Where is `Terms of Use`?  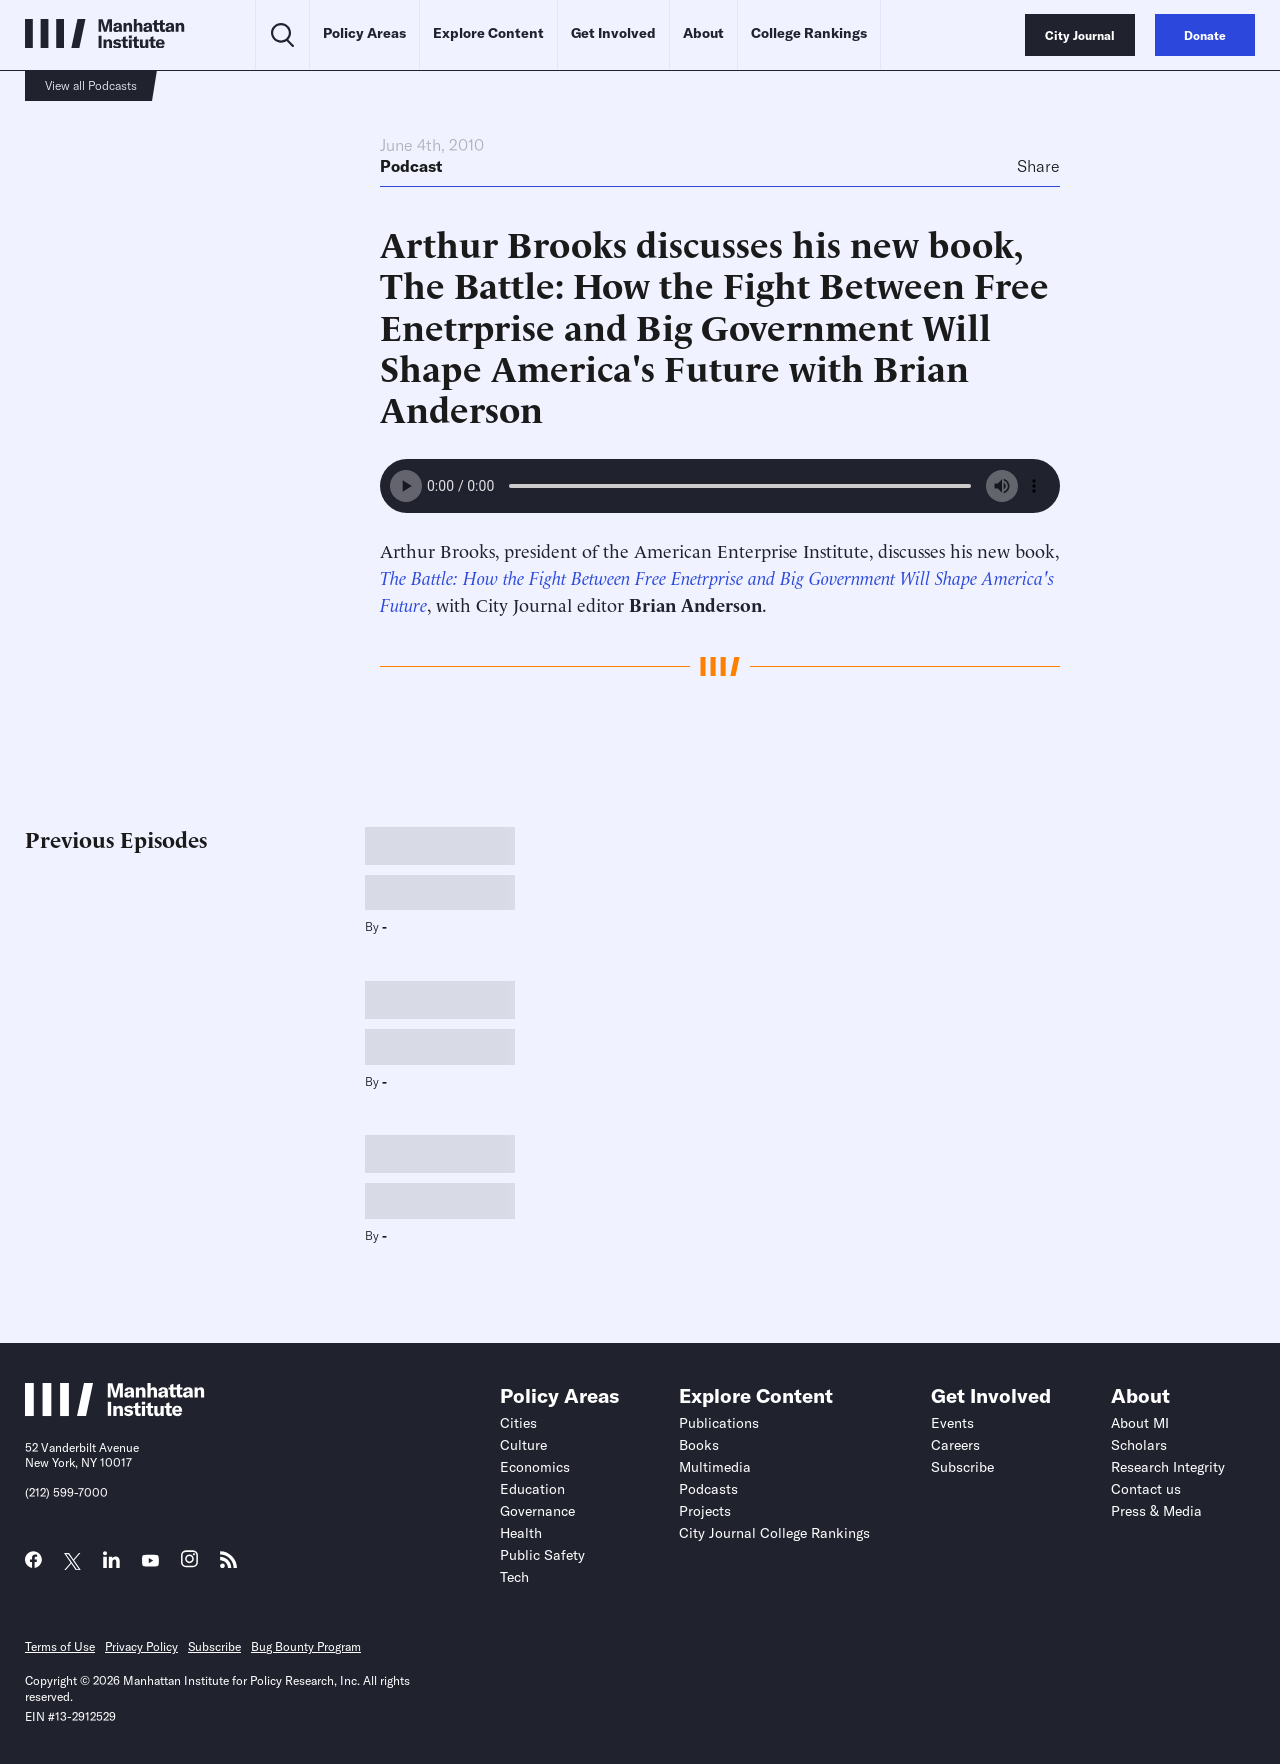 Terms of Use is located at coordinates (60, 1646).